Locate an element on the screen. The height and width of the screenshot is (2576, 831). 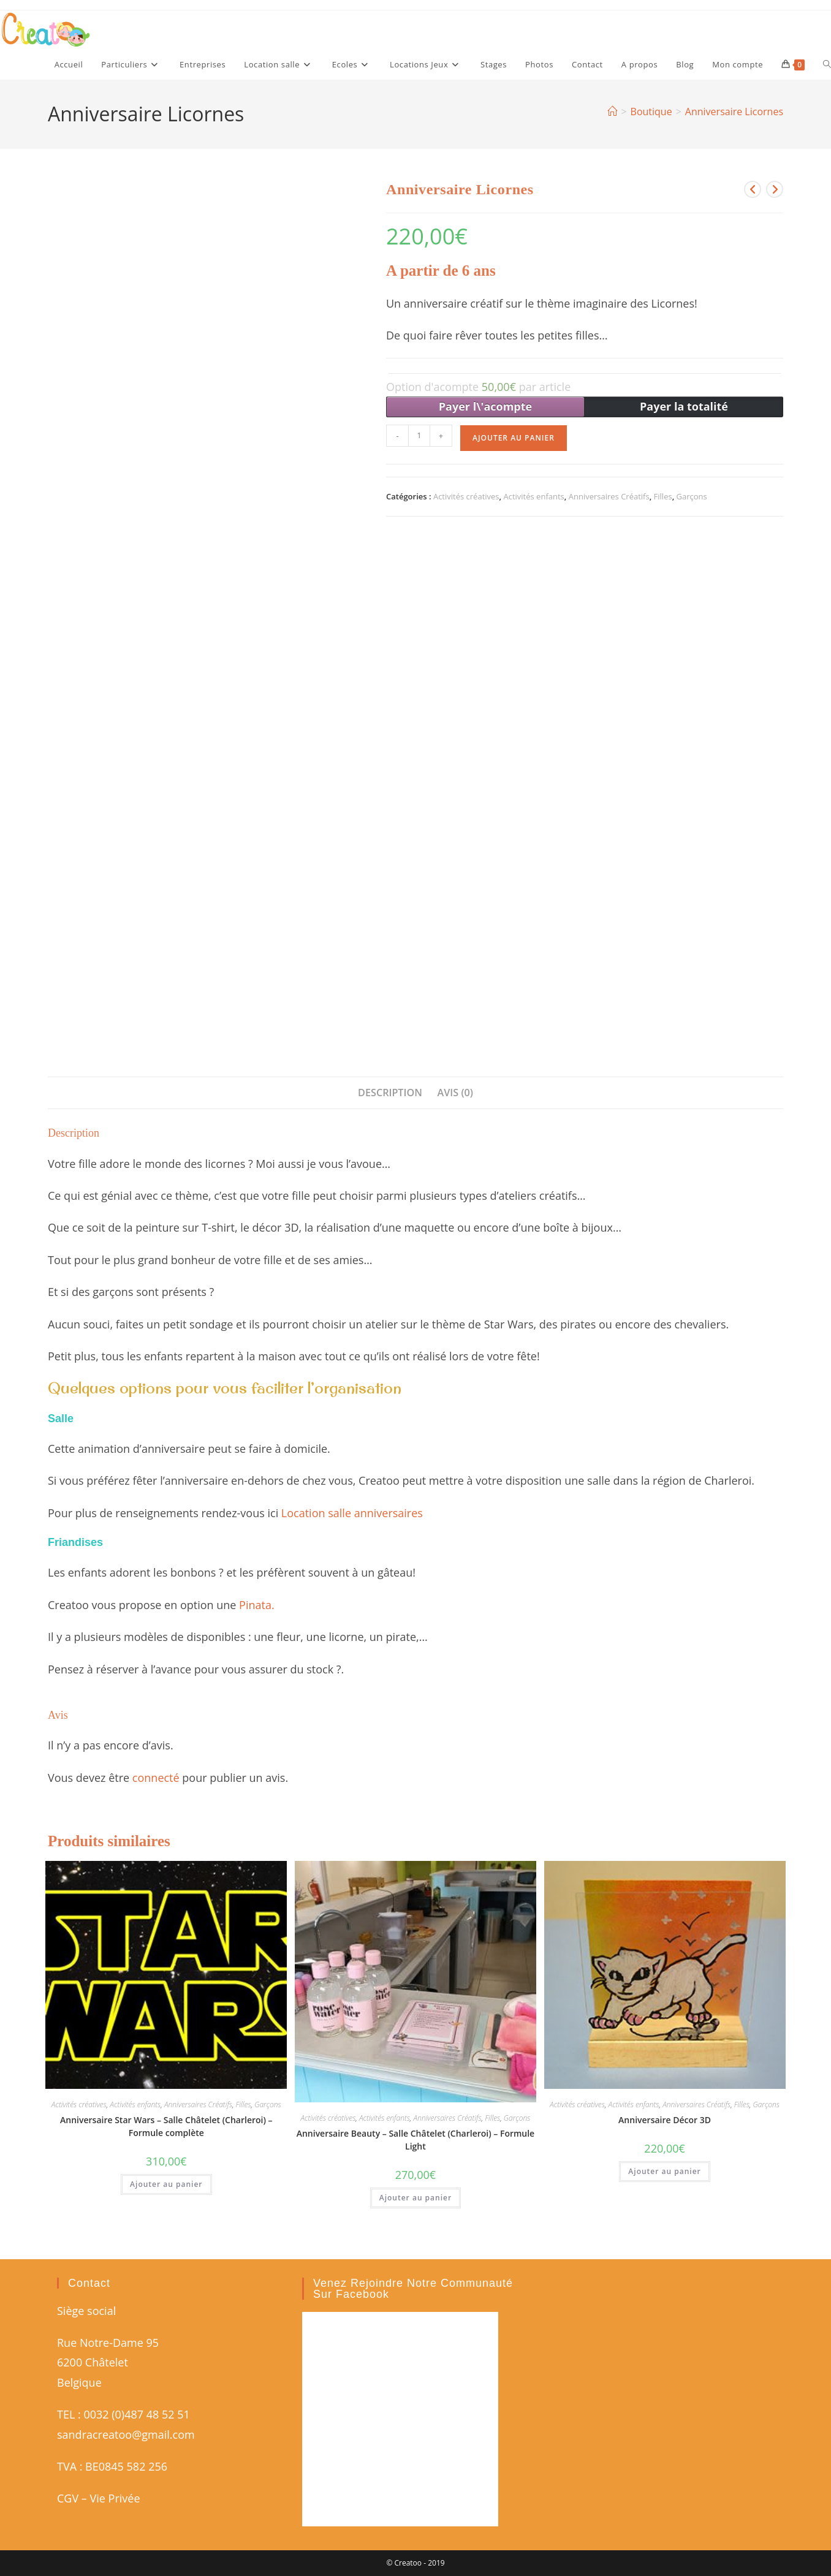
Garçons is located at coordinates (692, 496).